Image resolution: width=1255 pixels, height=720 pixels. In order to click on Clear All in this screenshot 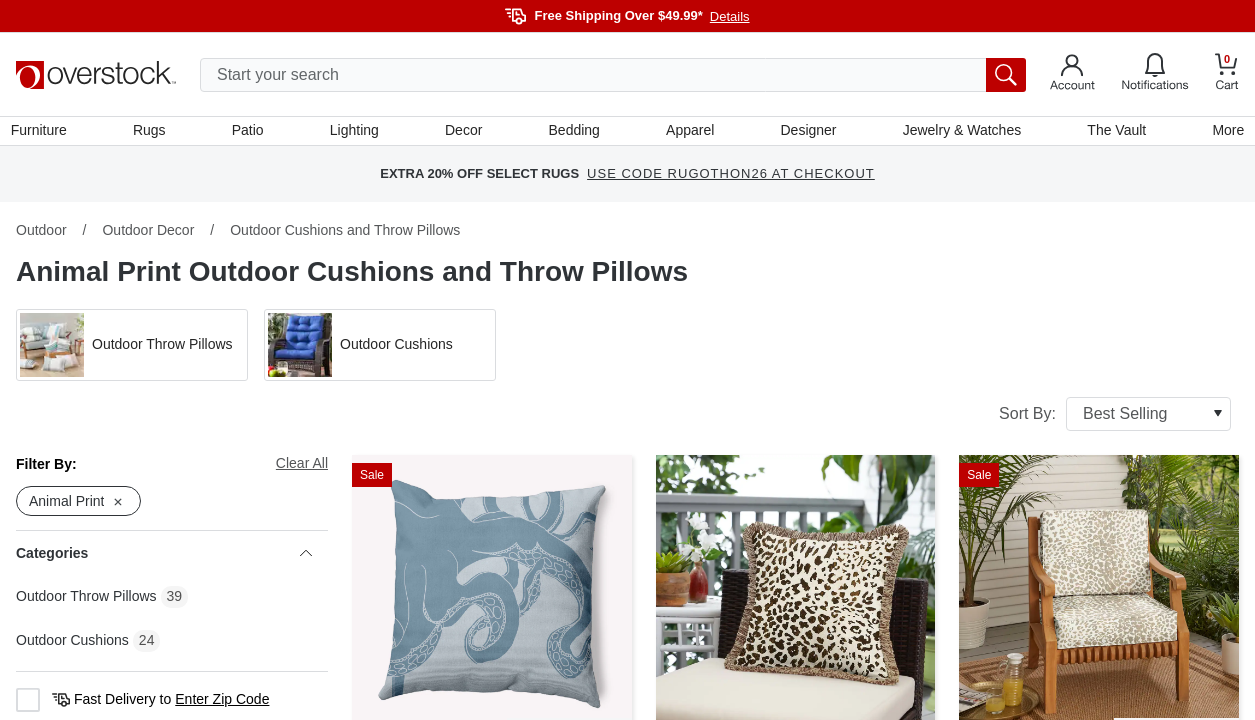, I will do `click(302, 468)`.